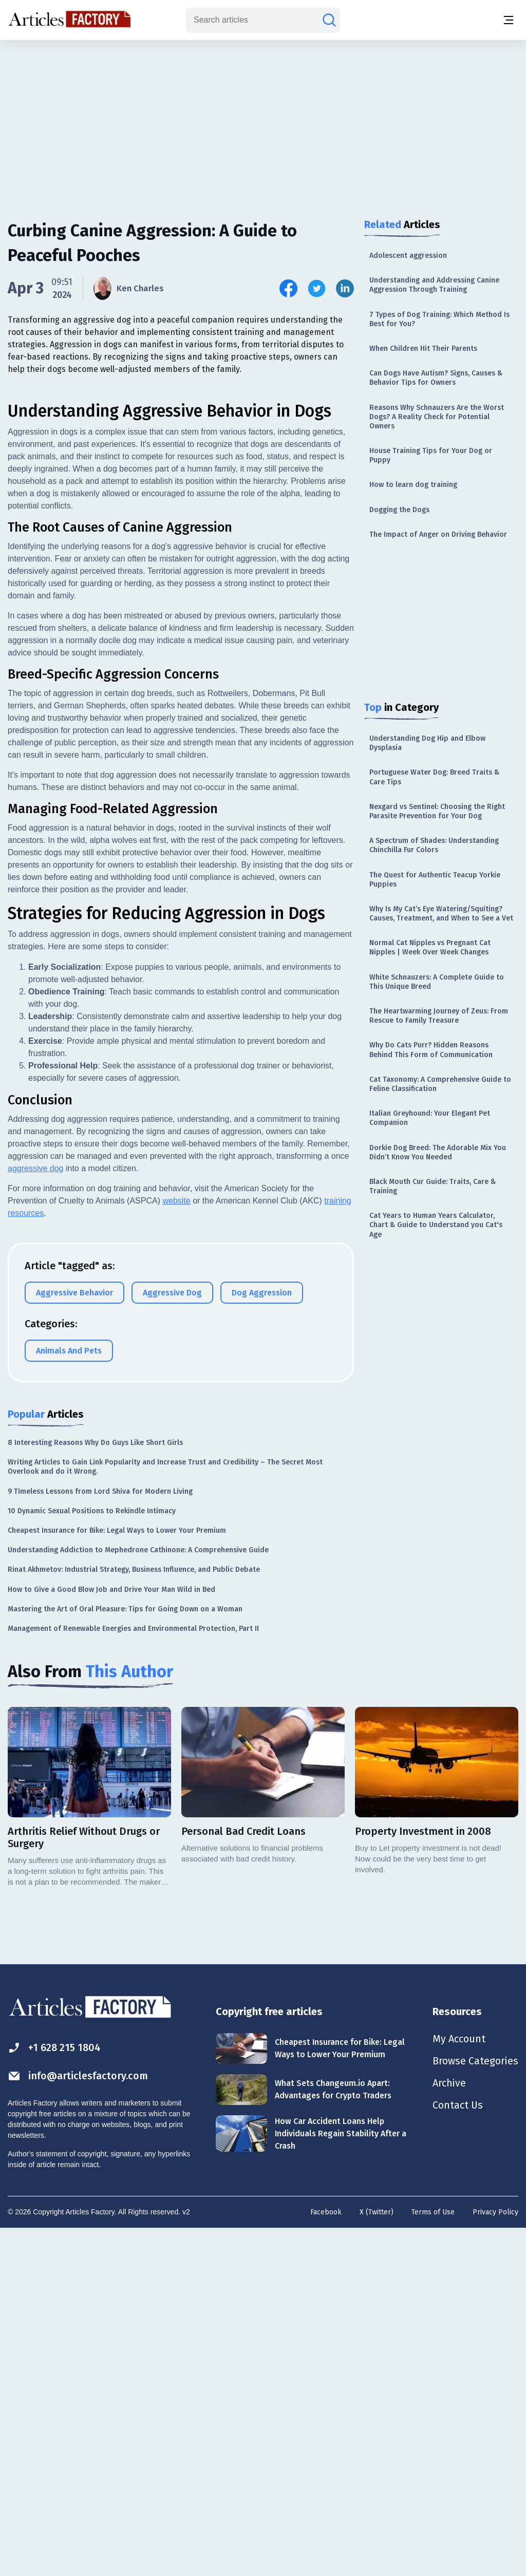 The height and width of the screenshot is (2576, 526). Describe the element at coordinates (430, 947) in the screenshot. I see `Normal Cat Nipples vs Pregnant Cat Nipples | Week Over Week Changes` at that location.